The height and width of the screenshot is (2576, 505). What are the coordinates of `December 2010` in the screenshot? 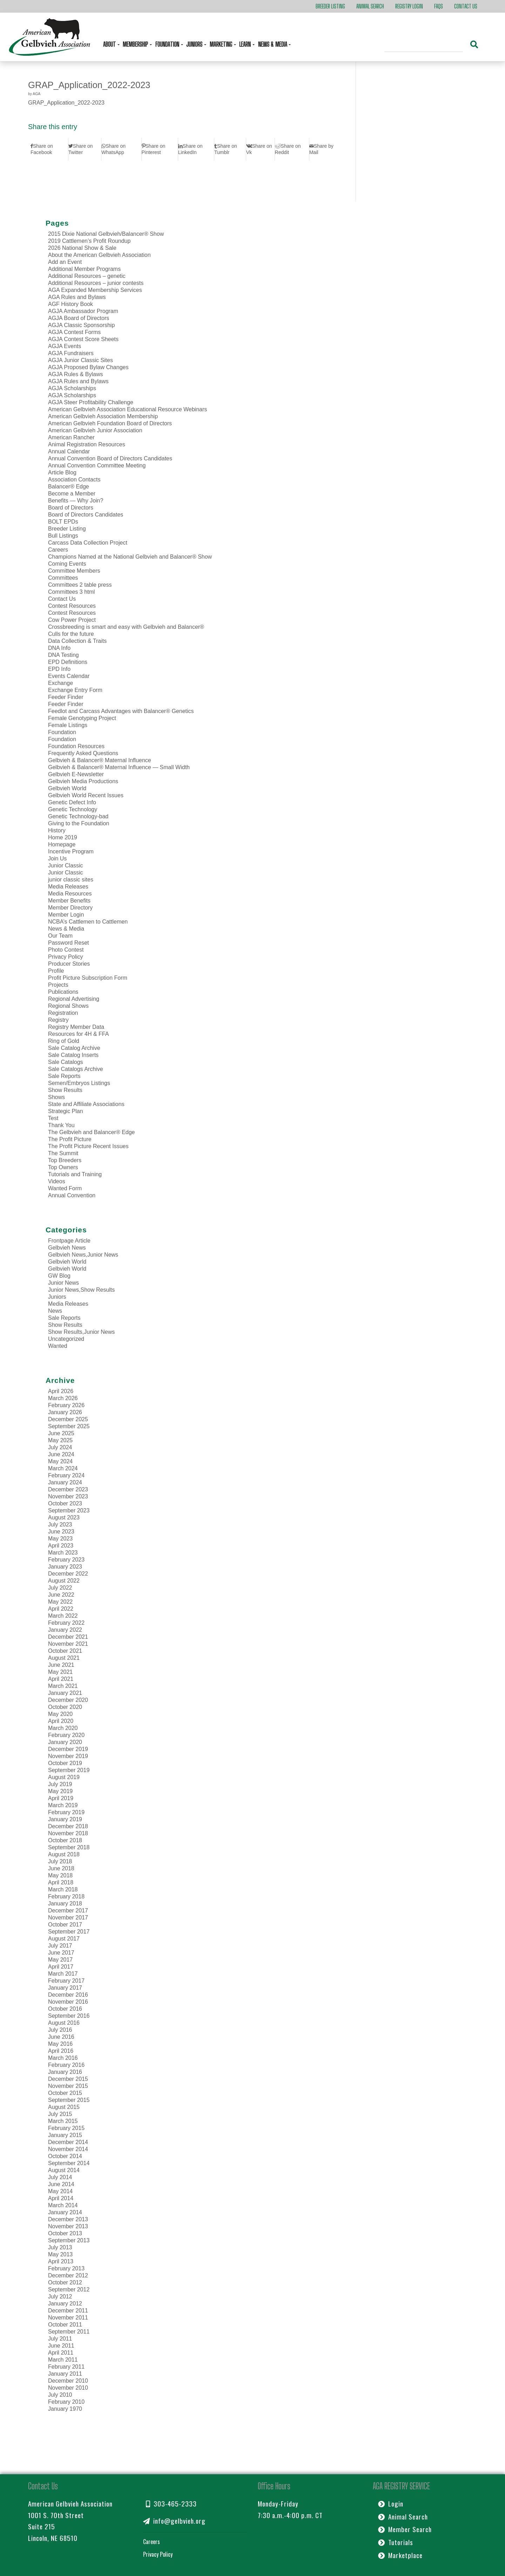 It's located at (68, 2381).